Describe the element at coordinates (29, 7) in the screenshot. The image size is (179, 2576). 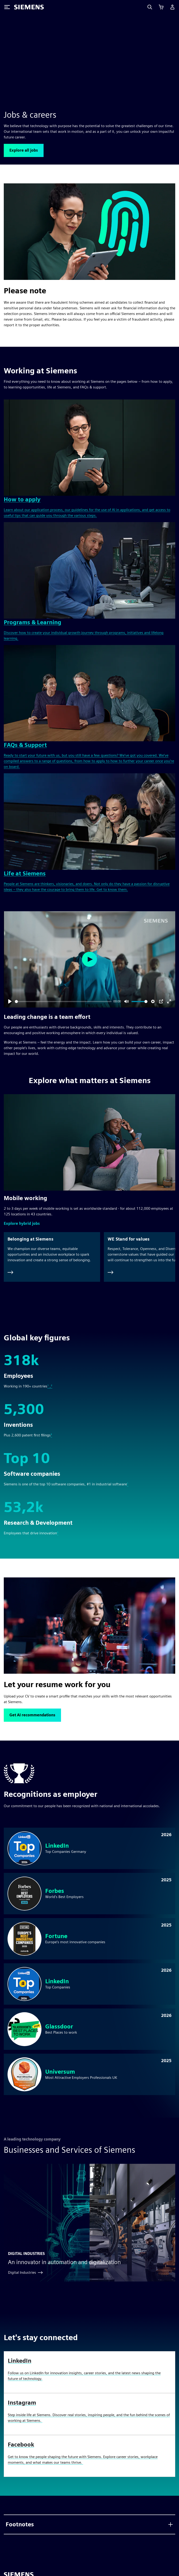
I see `[Siemens logo]` at that location.